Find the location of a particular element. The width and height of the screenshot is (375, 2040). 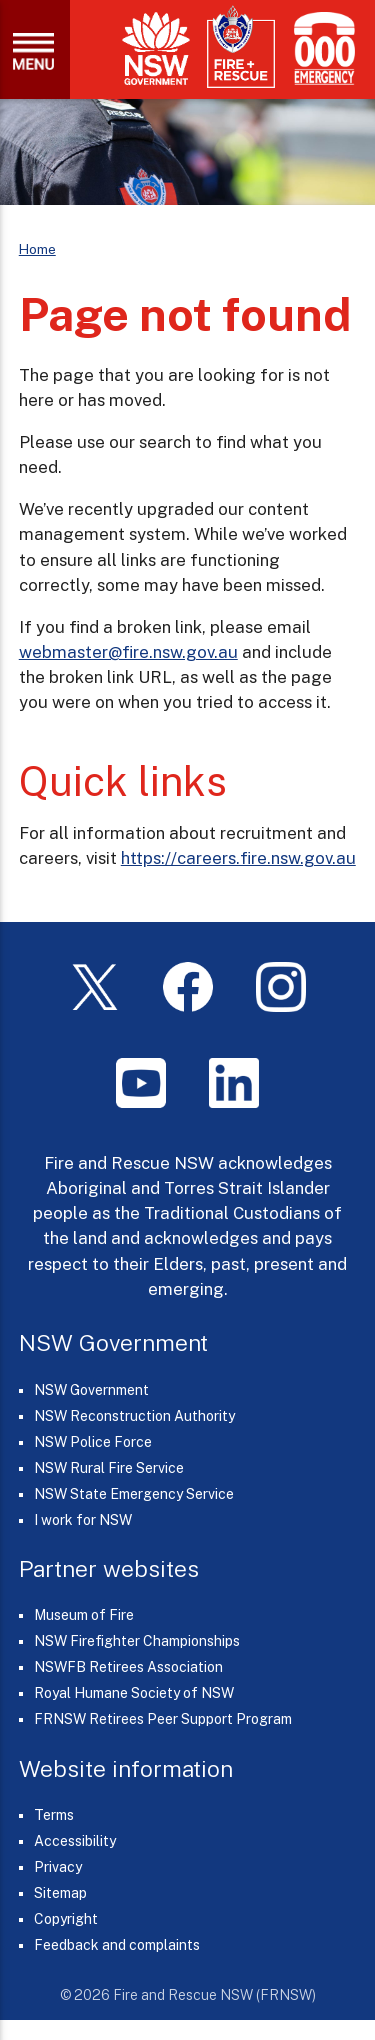

https://careers.fire.nsw.gov.au is located at coordinates (238, 858).